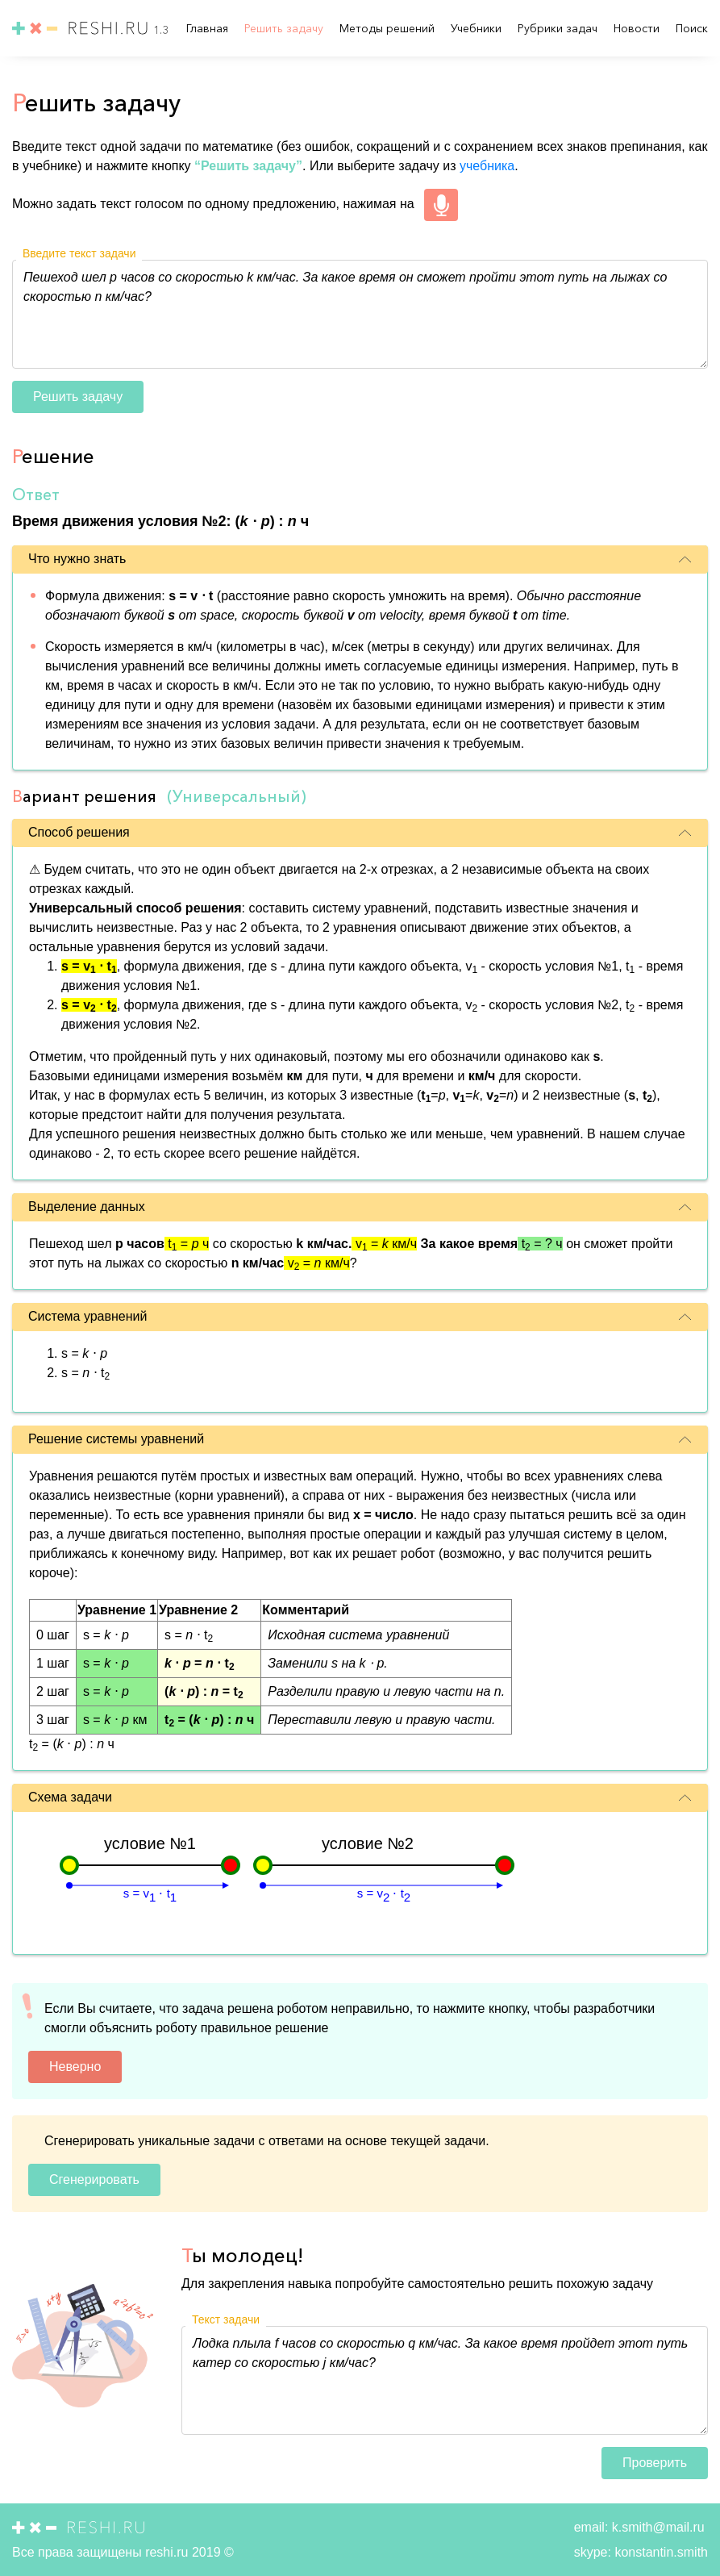 The height and width of the screenshot is (2576, 720). Describe the element at coordinates (388, 28) in the screenshot. I see `Методы решений` at that location.